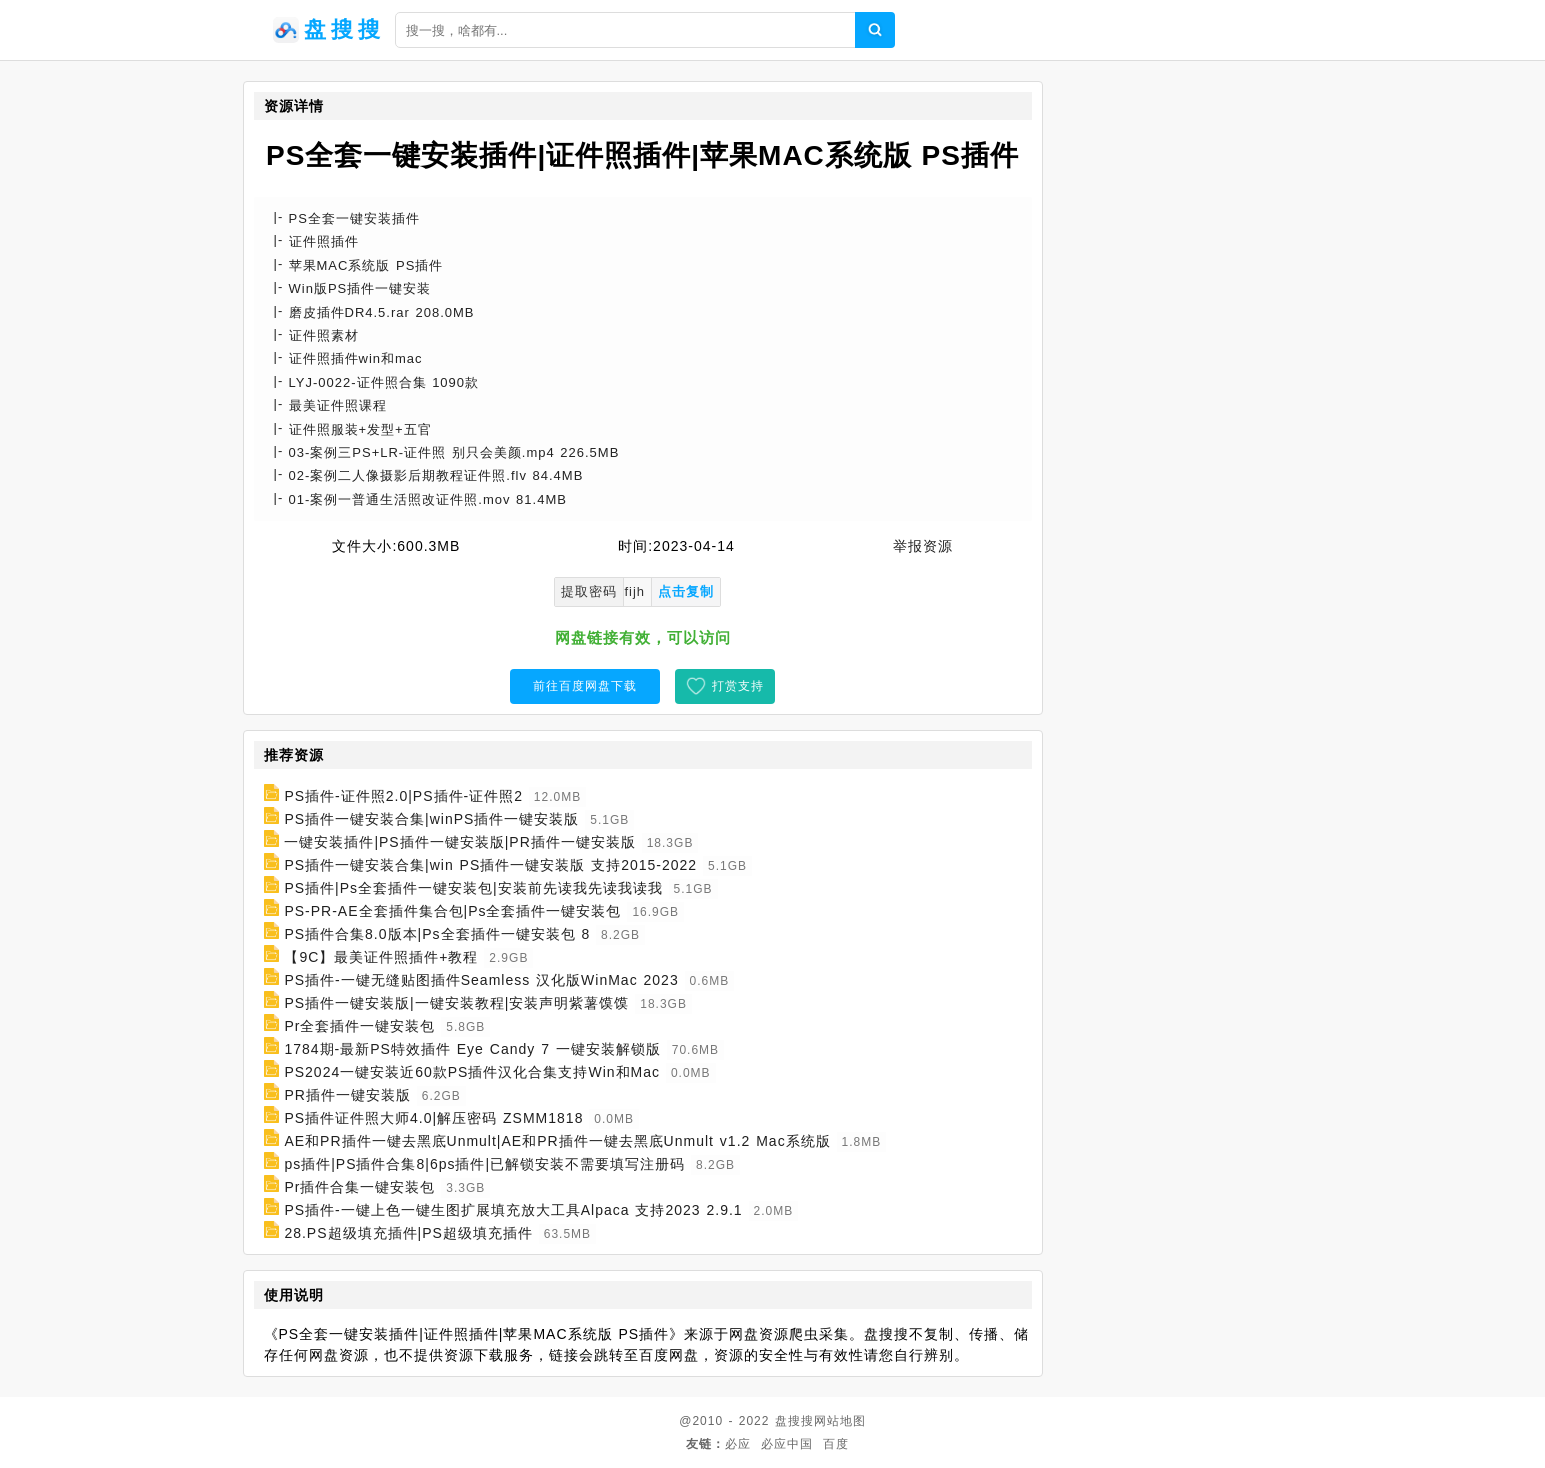  I want to click on PR插件一键安装版, so click(347, 1095).